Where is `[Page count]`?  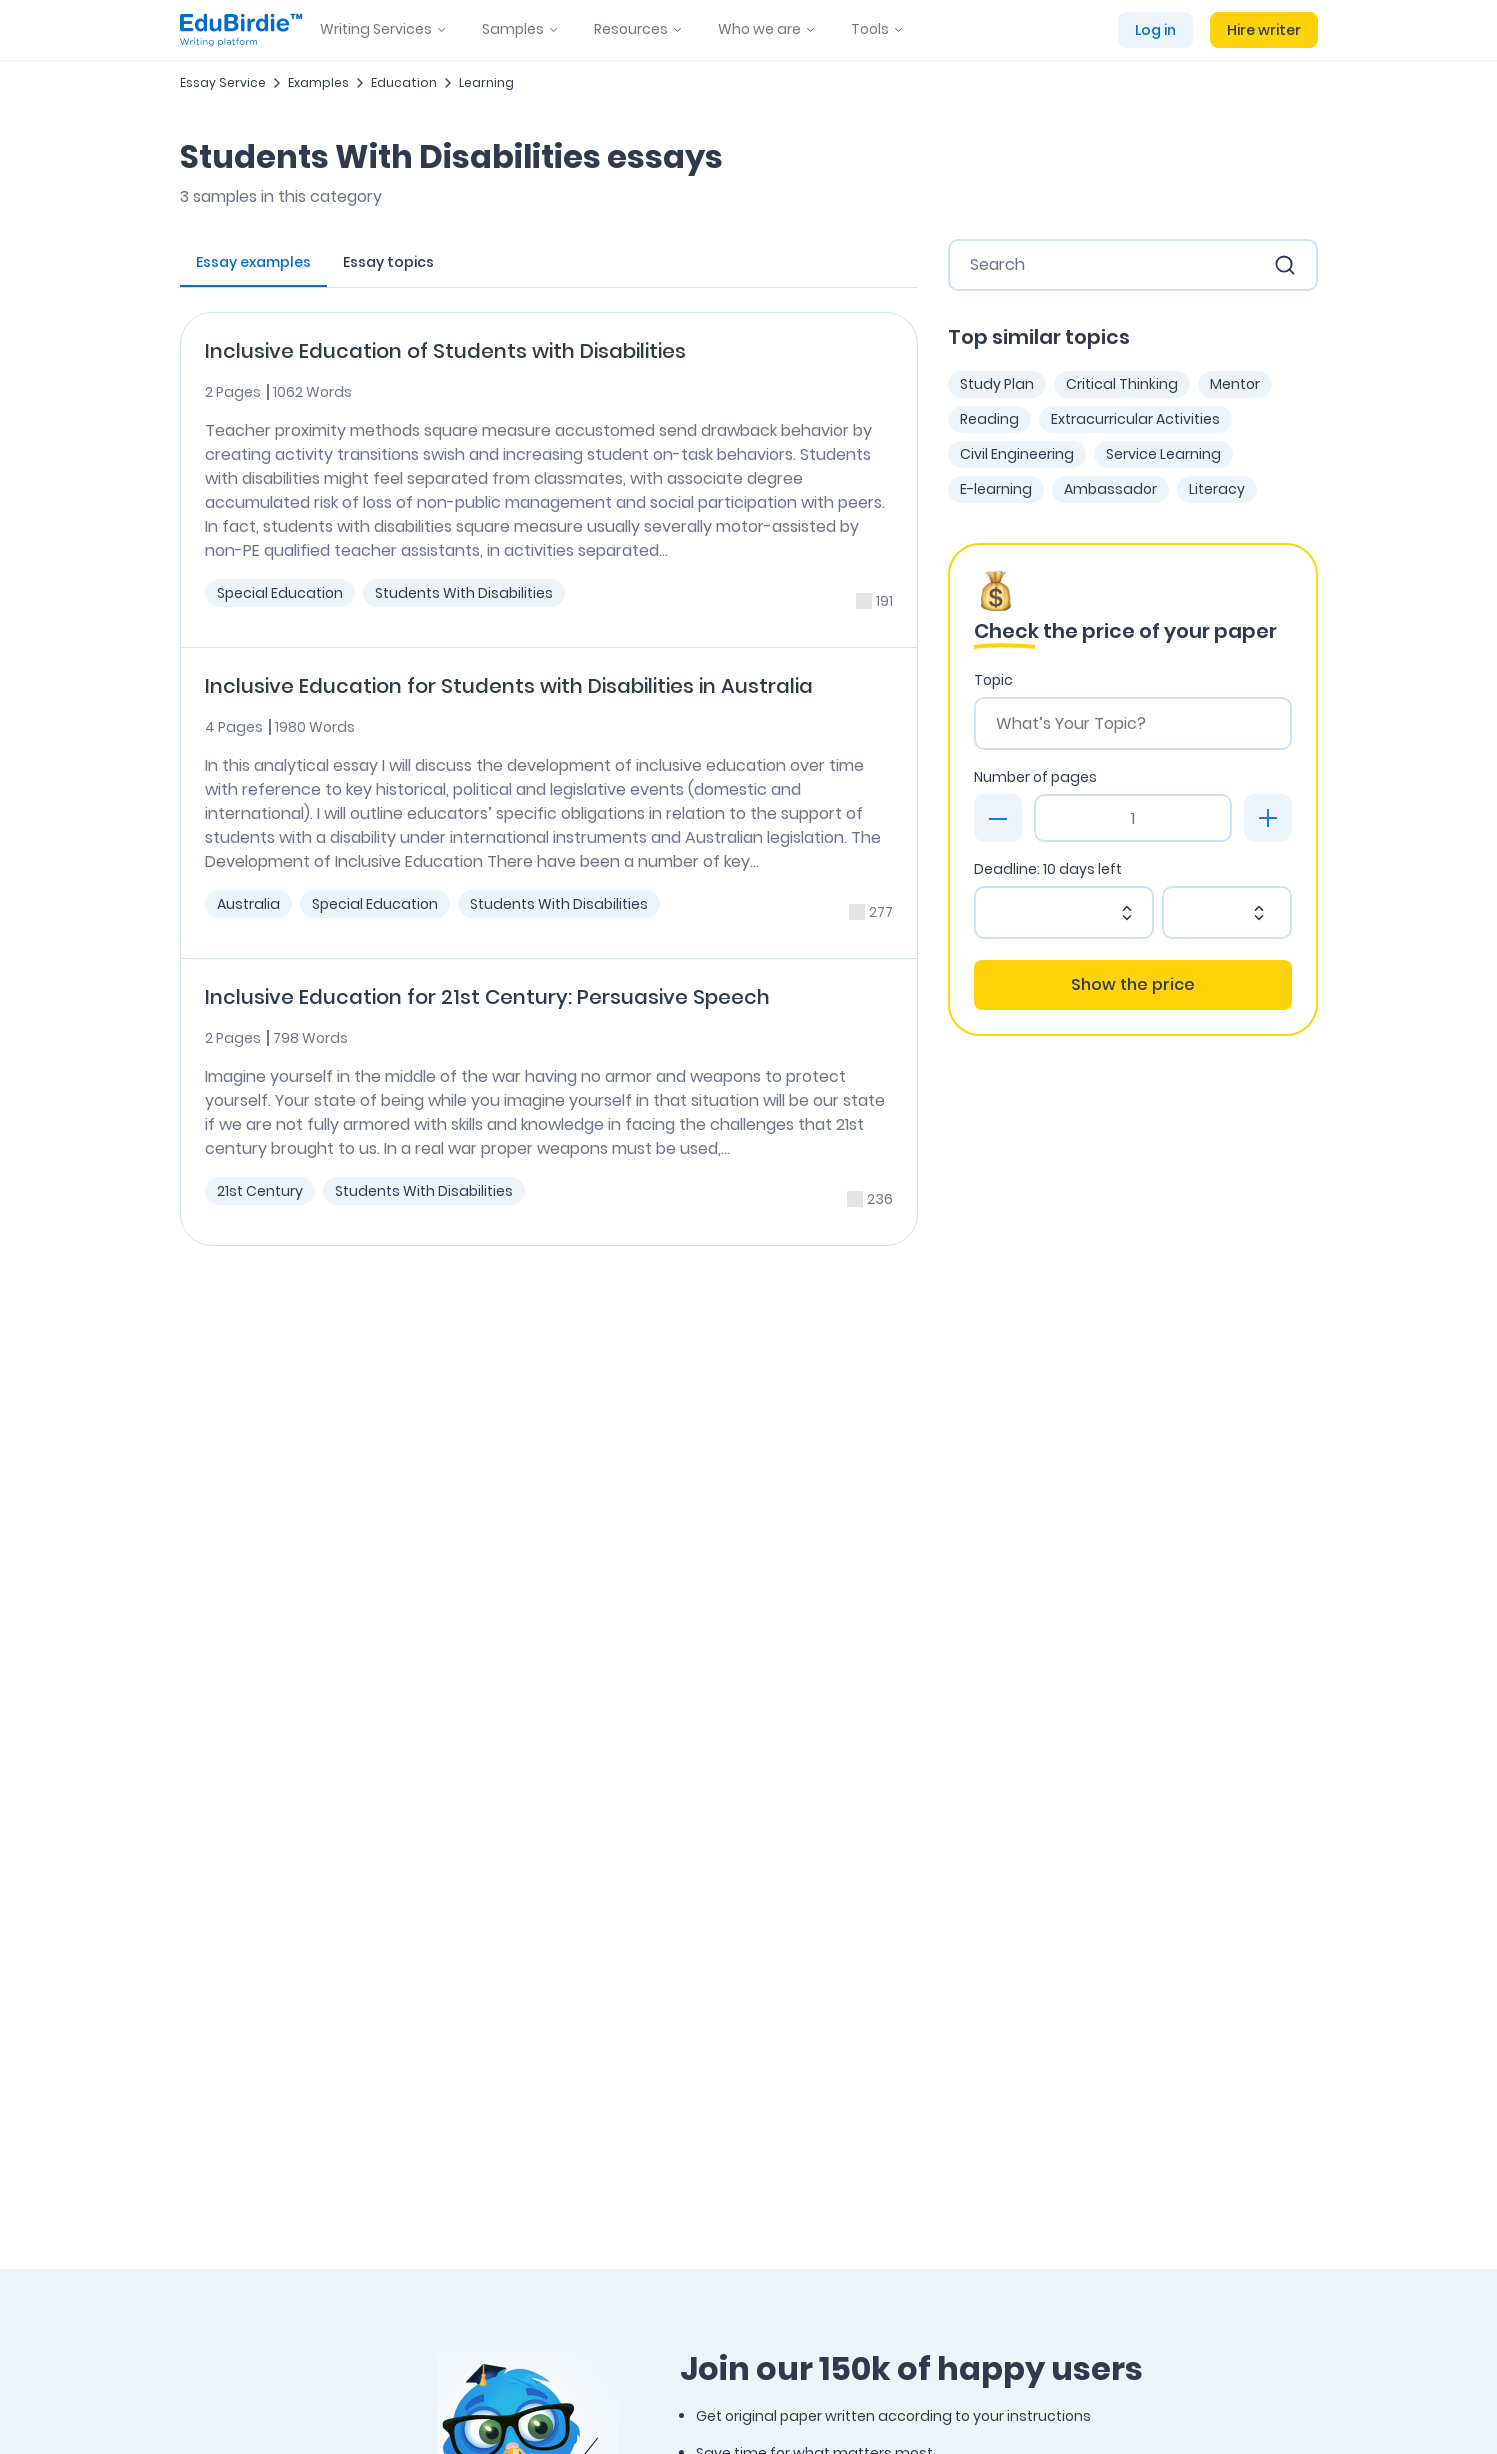 [Page count] is located at coordinates (1133, 818).